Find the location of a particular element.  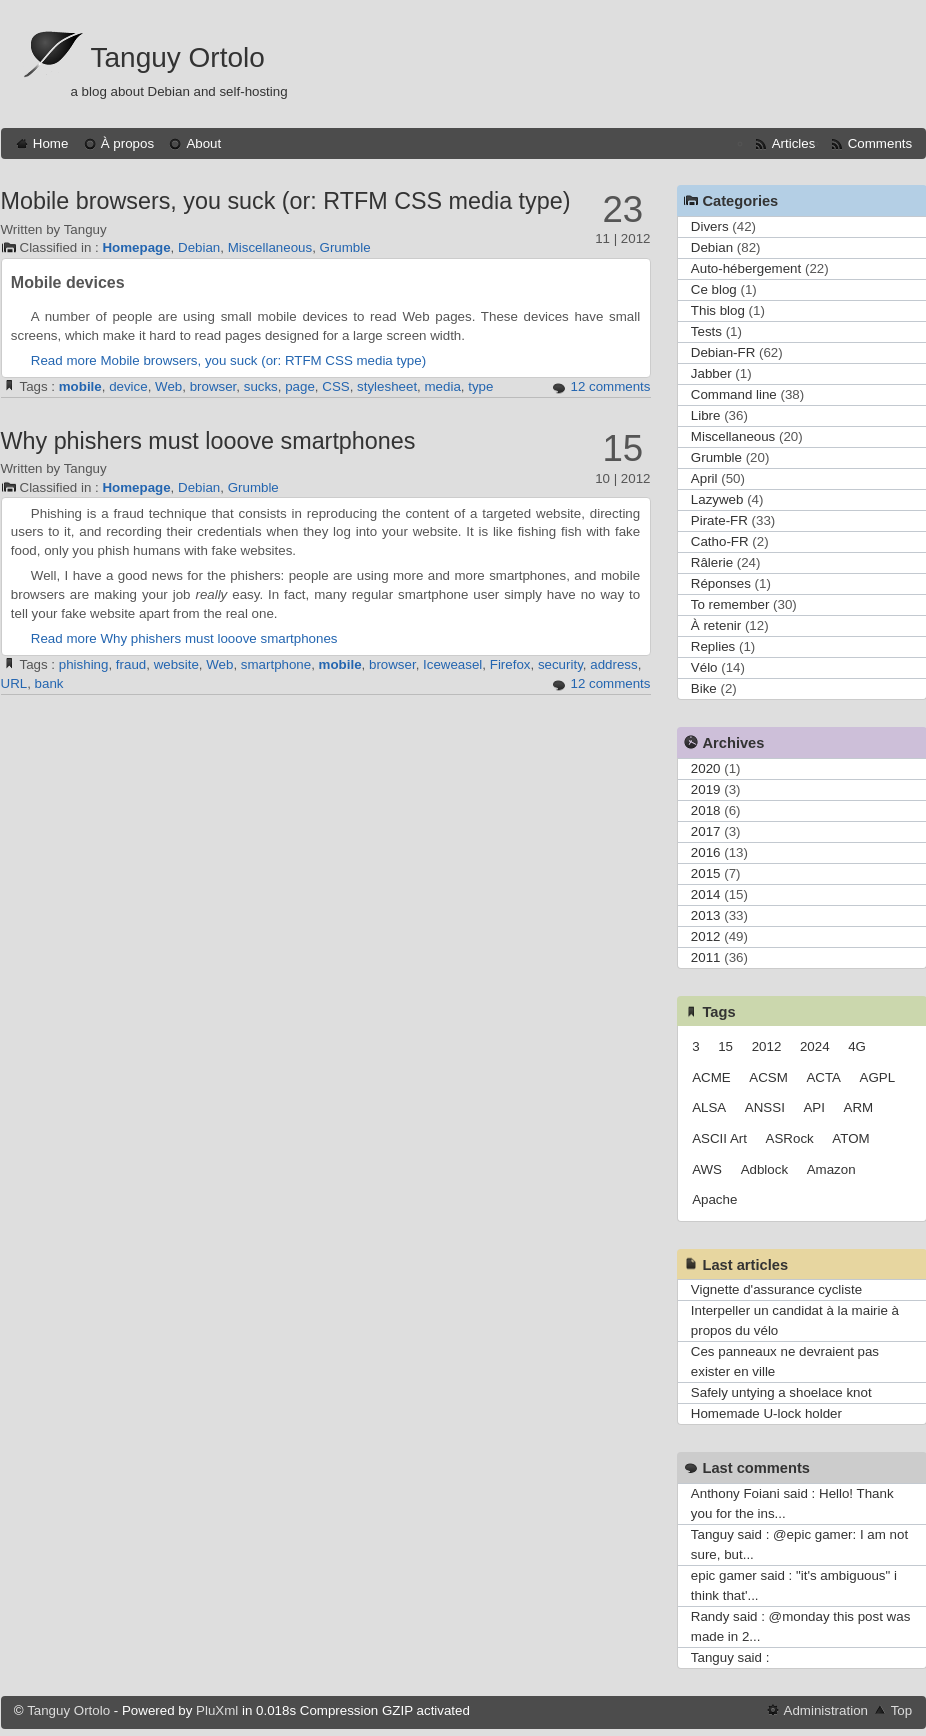

Firefox is located at coordinates (510, 664).